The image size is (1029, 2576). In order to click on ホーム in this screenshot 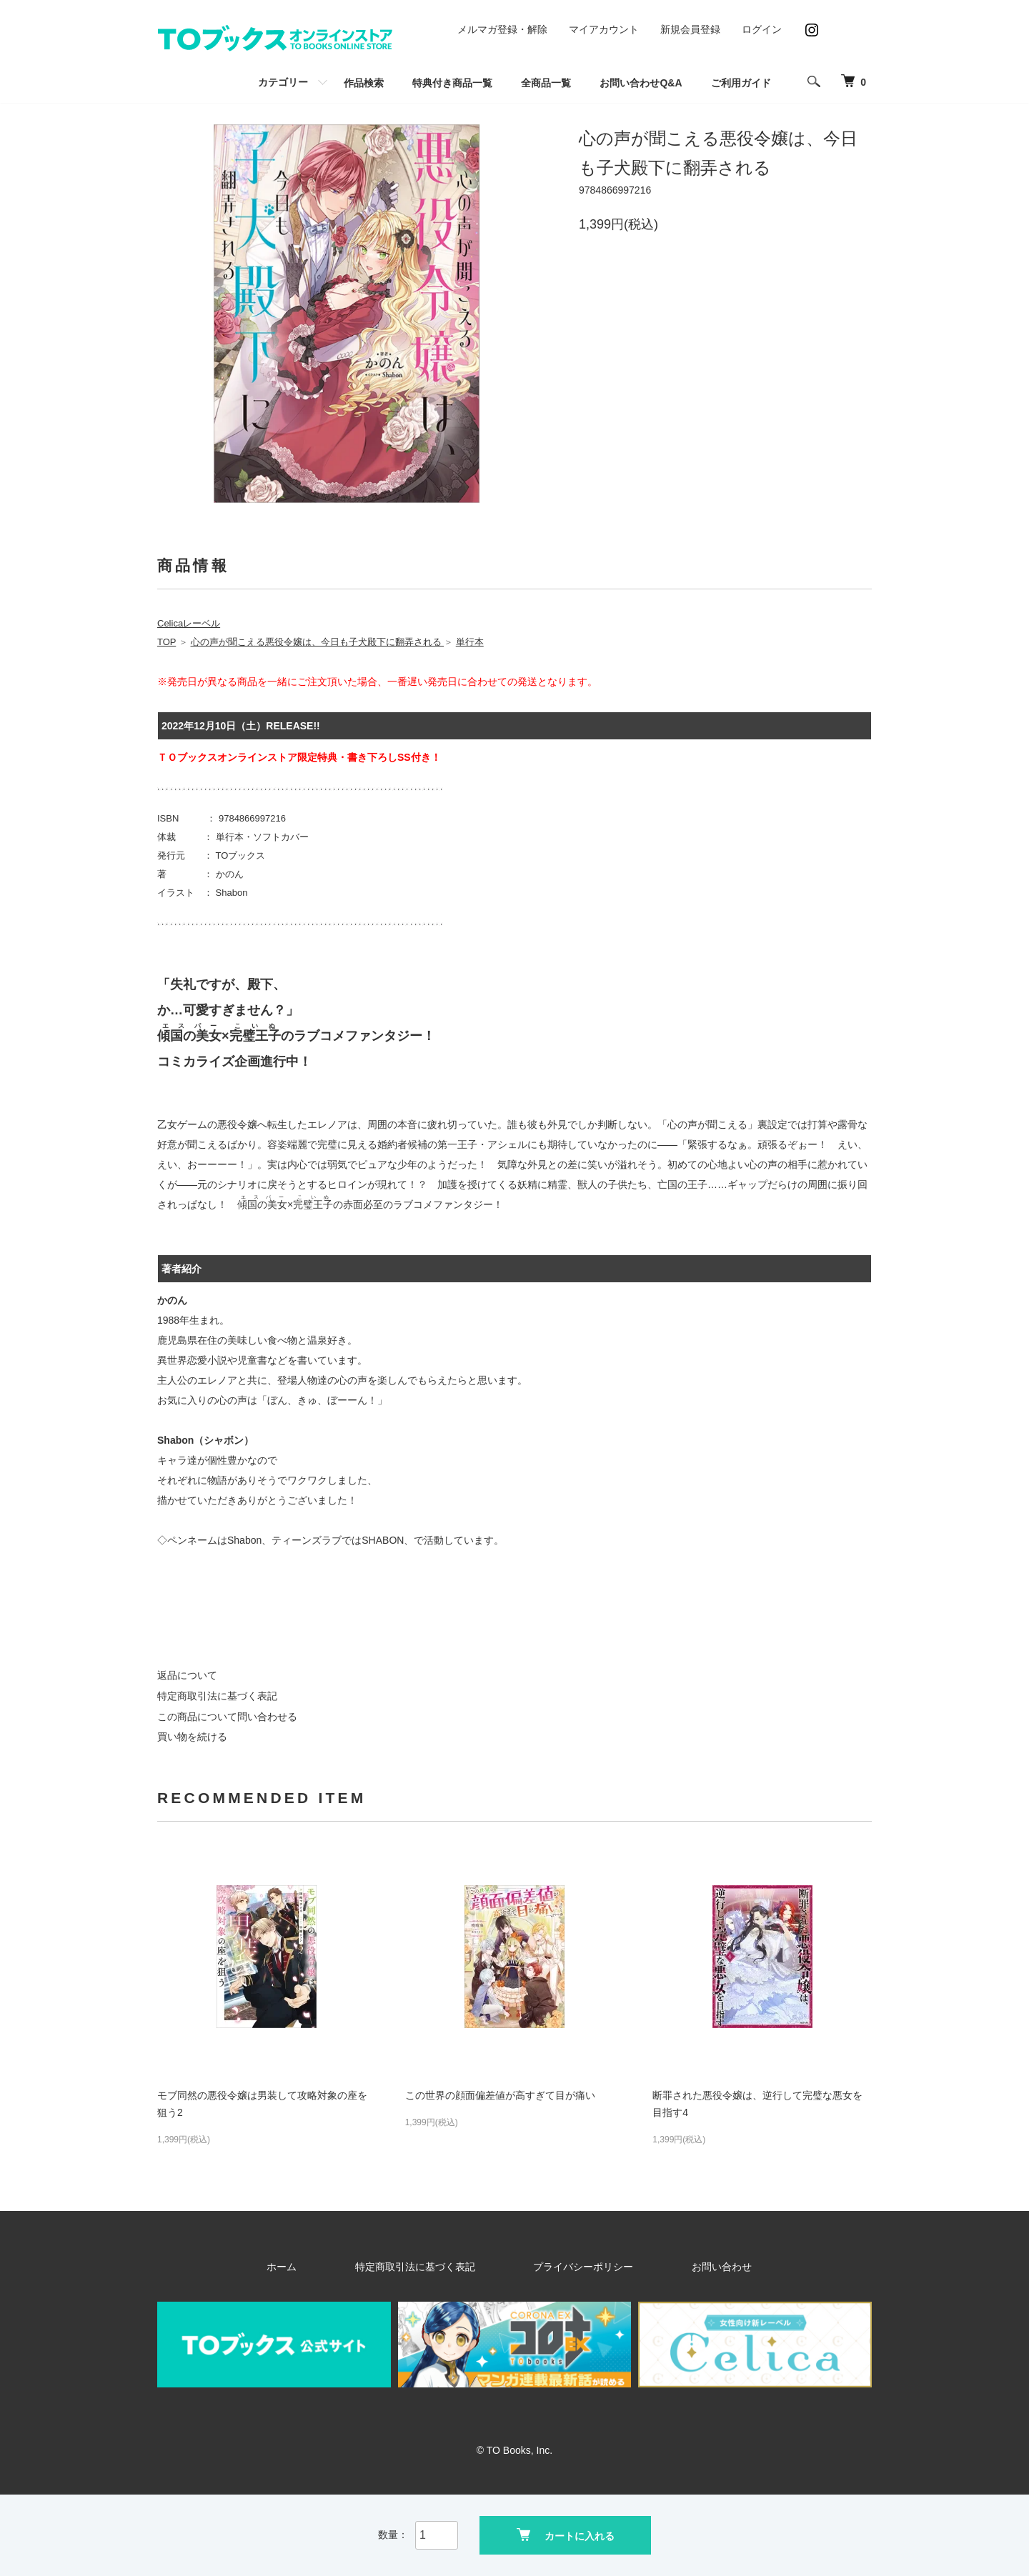, I will do `click(342, 2266)`.